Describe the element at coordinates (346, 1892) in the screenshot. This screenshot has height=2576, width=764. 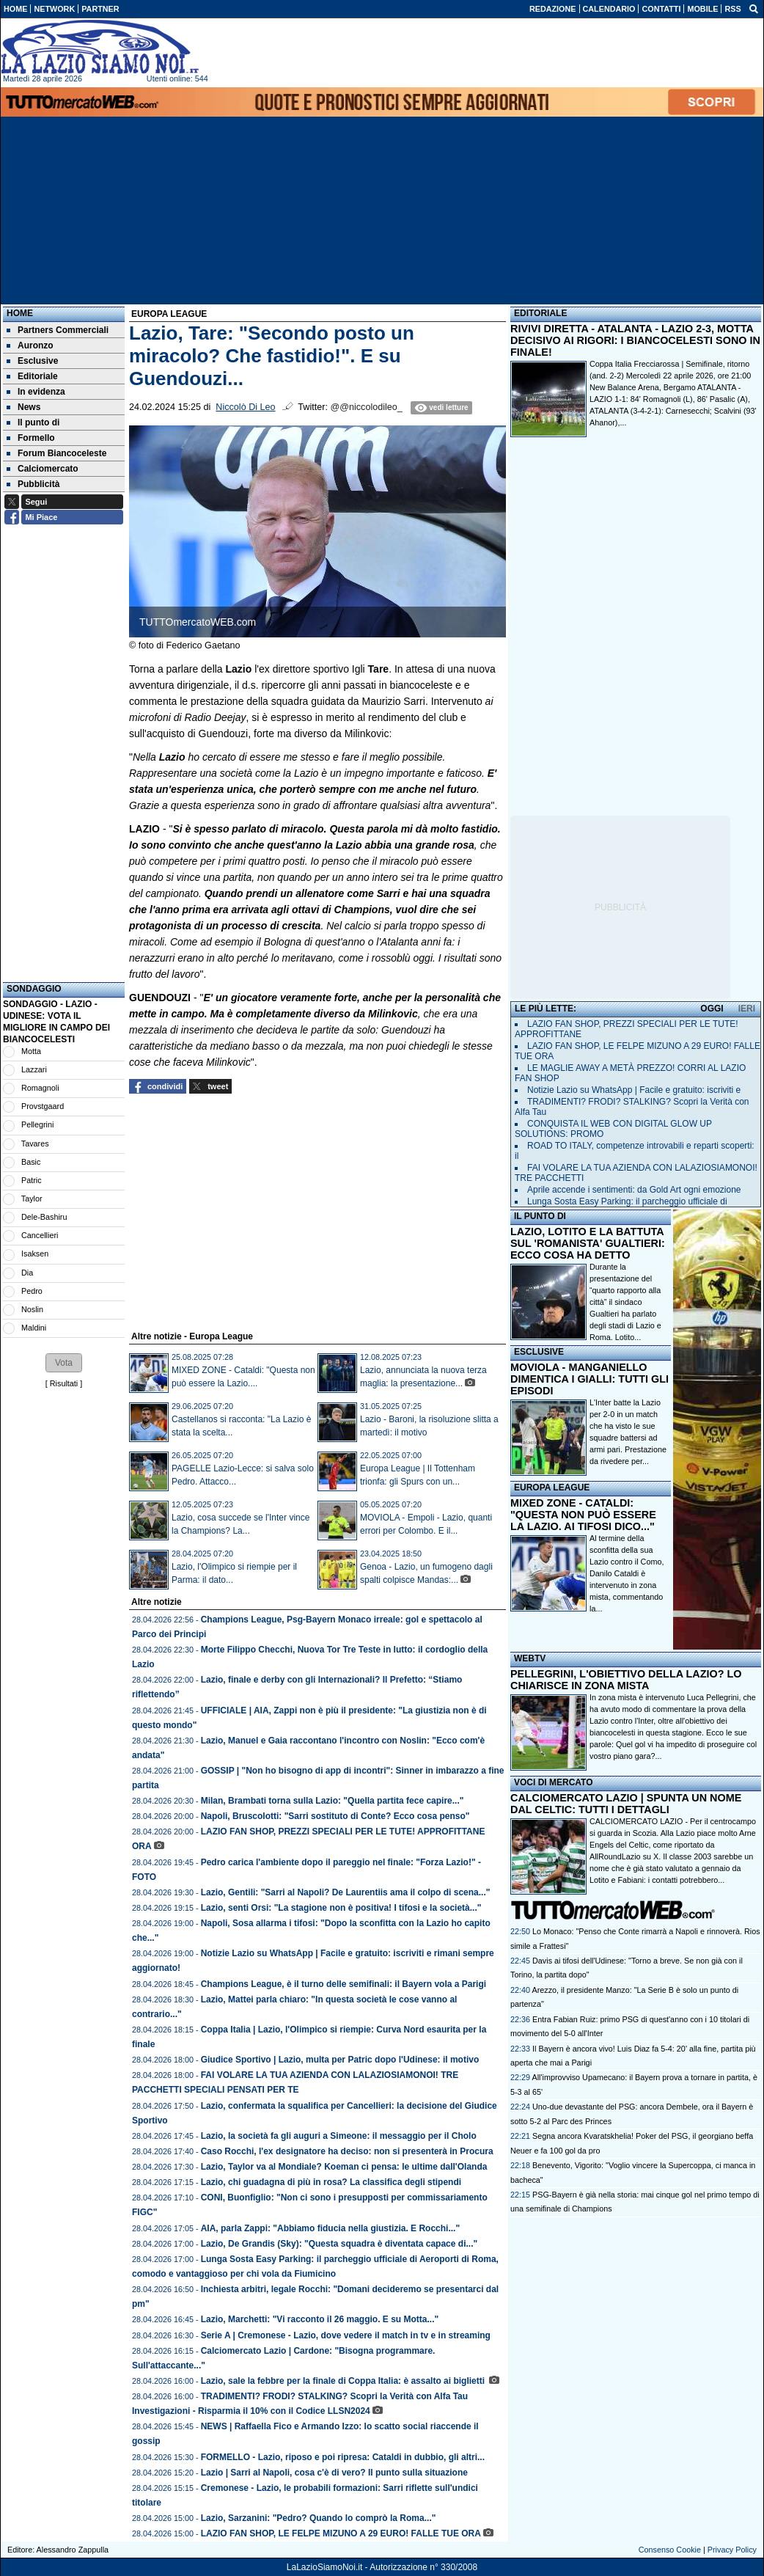
I see `Lazio, Gentili: "Sarri al Napoli? De Laurentiis ama il colpo di scena..."` at that location.